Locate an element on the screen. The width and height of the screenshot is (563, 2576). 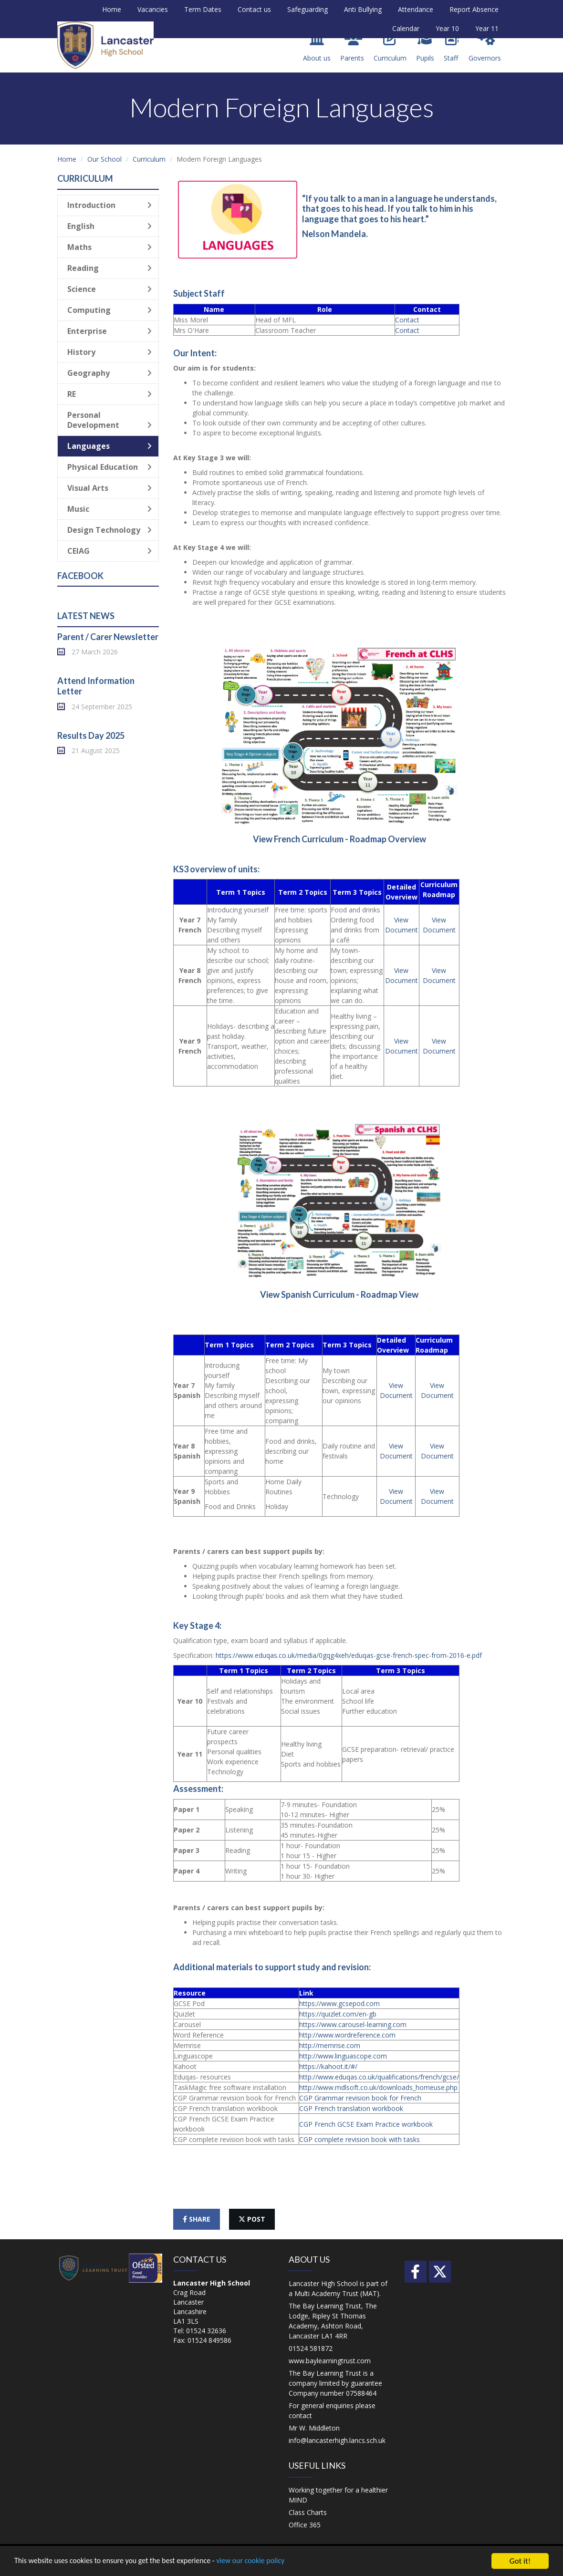
Maths is located at coordinates (109, 247).